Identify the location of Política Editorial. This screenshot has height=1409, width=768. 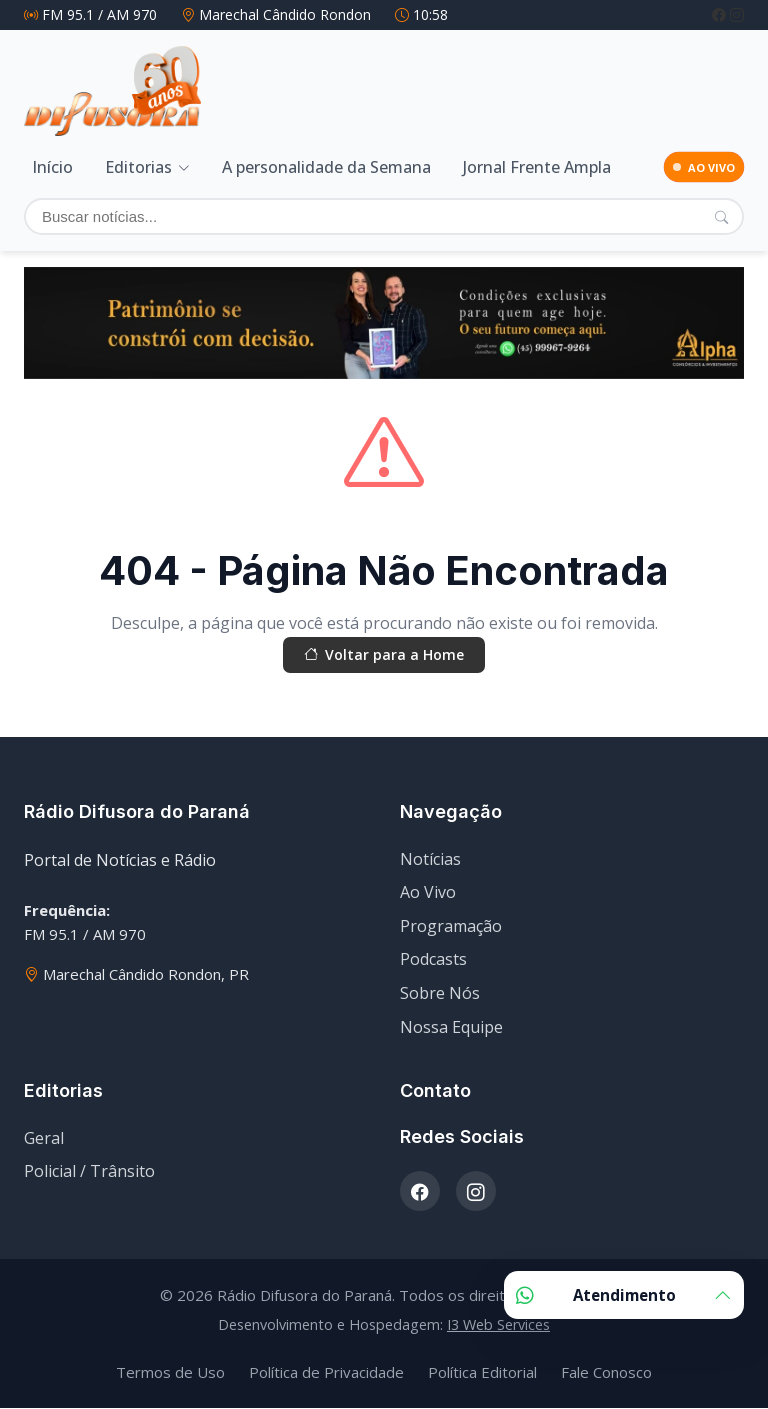
(482, 1373).